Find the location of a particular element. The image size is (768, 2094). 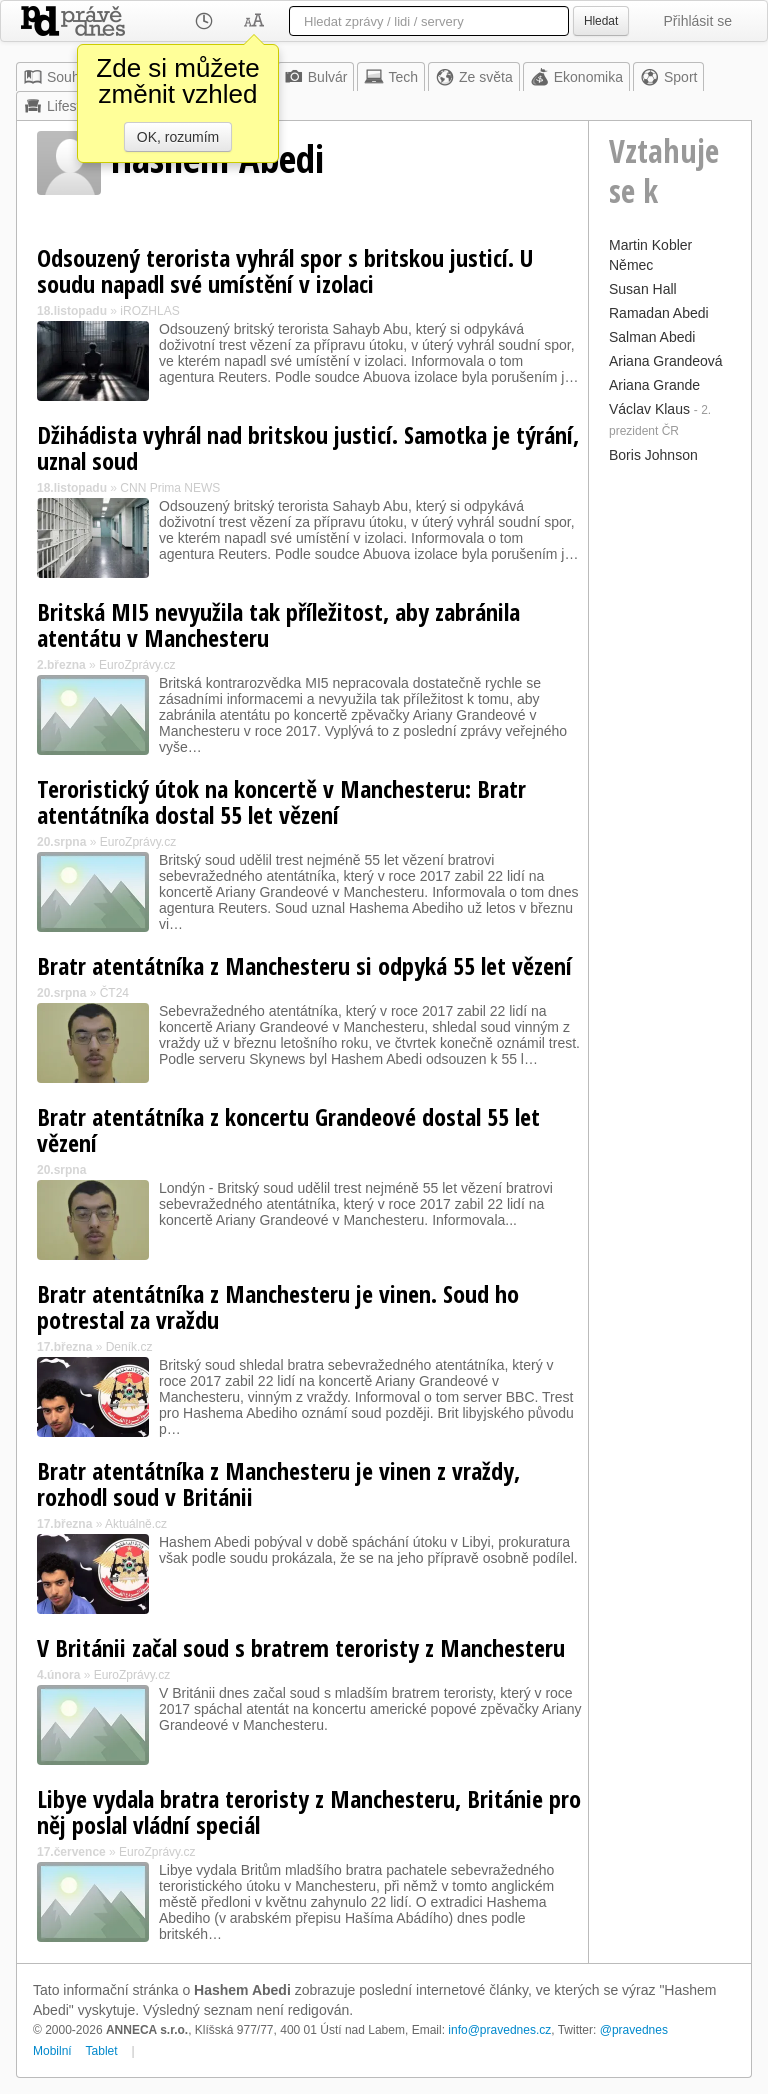

Bratr atentátníka z Manchesteru si odpyká 55 let vězení is located at coordinates (304, 965).